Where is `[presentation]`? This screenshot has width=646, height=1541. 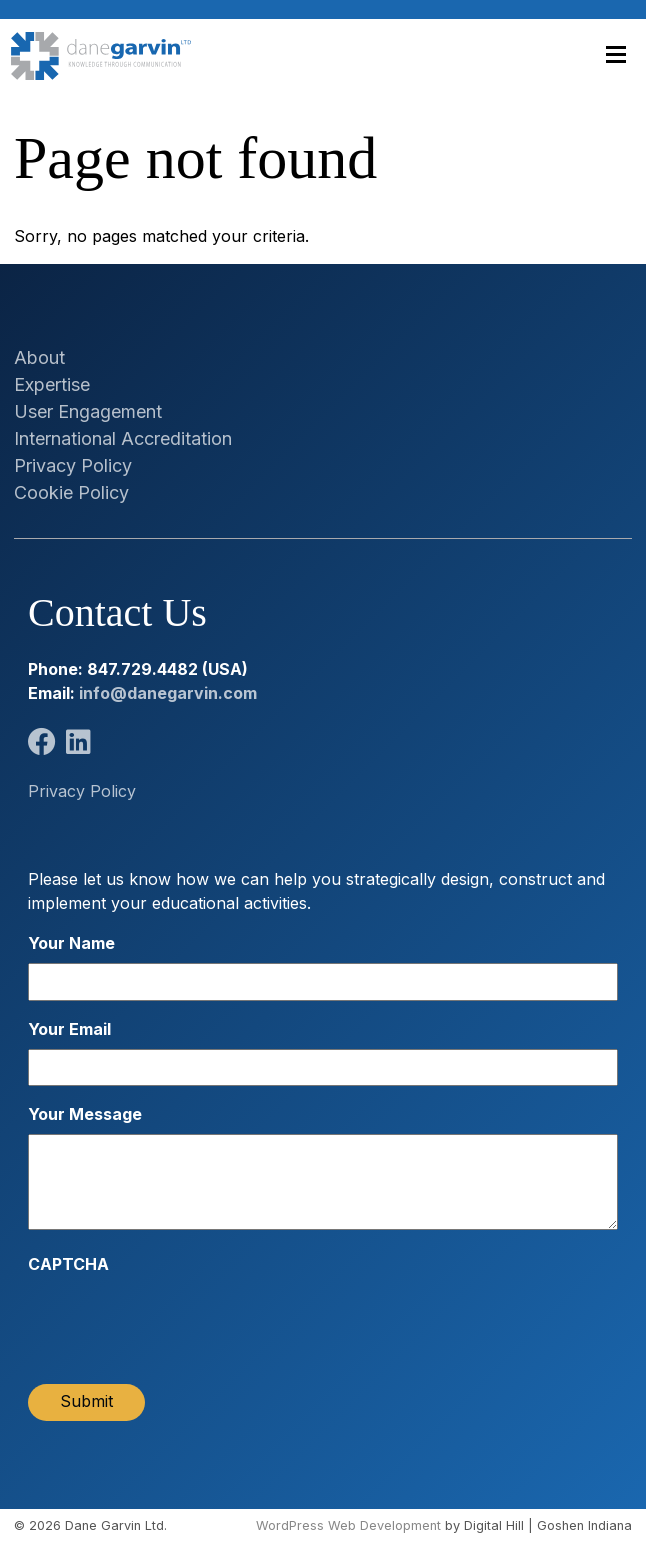
[presentation] is located at coordinates (180, 1323).